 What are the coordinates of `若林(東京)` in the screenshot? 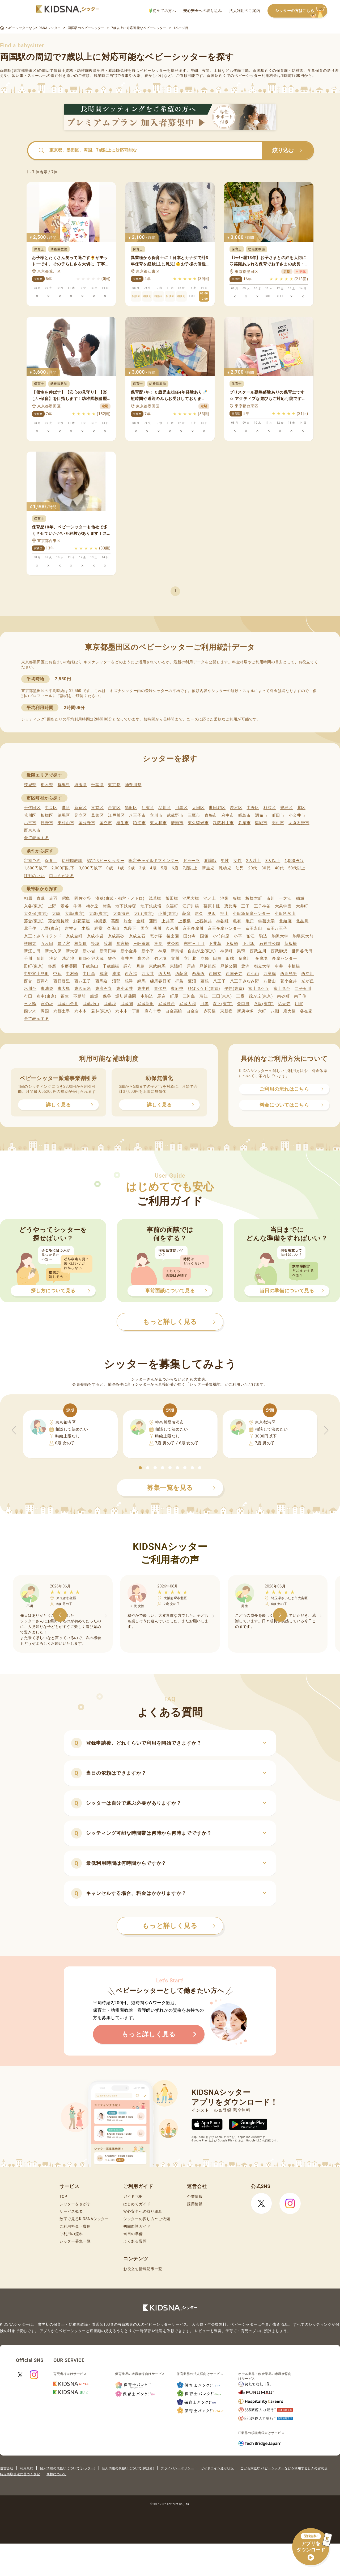 It's located at (101, 1011).